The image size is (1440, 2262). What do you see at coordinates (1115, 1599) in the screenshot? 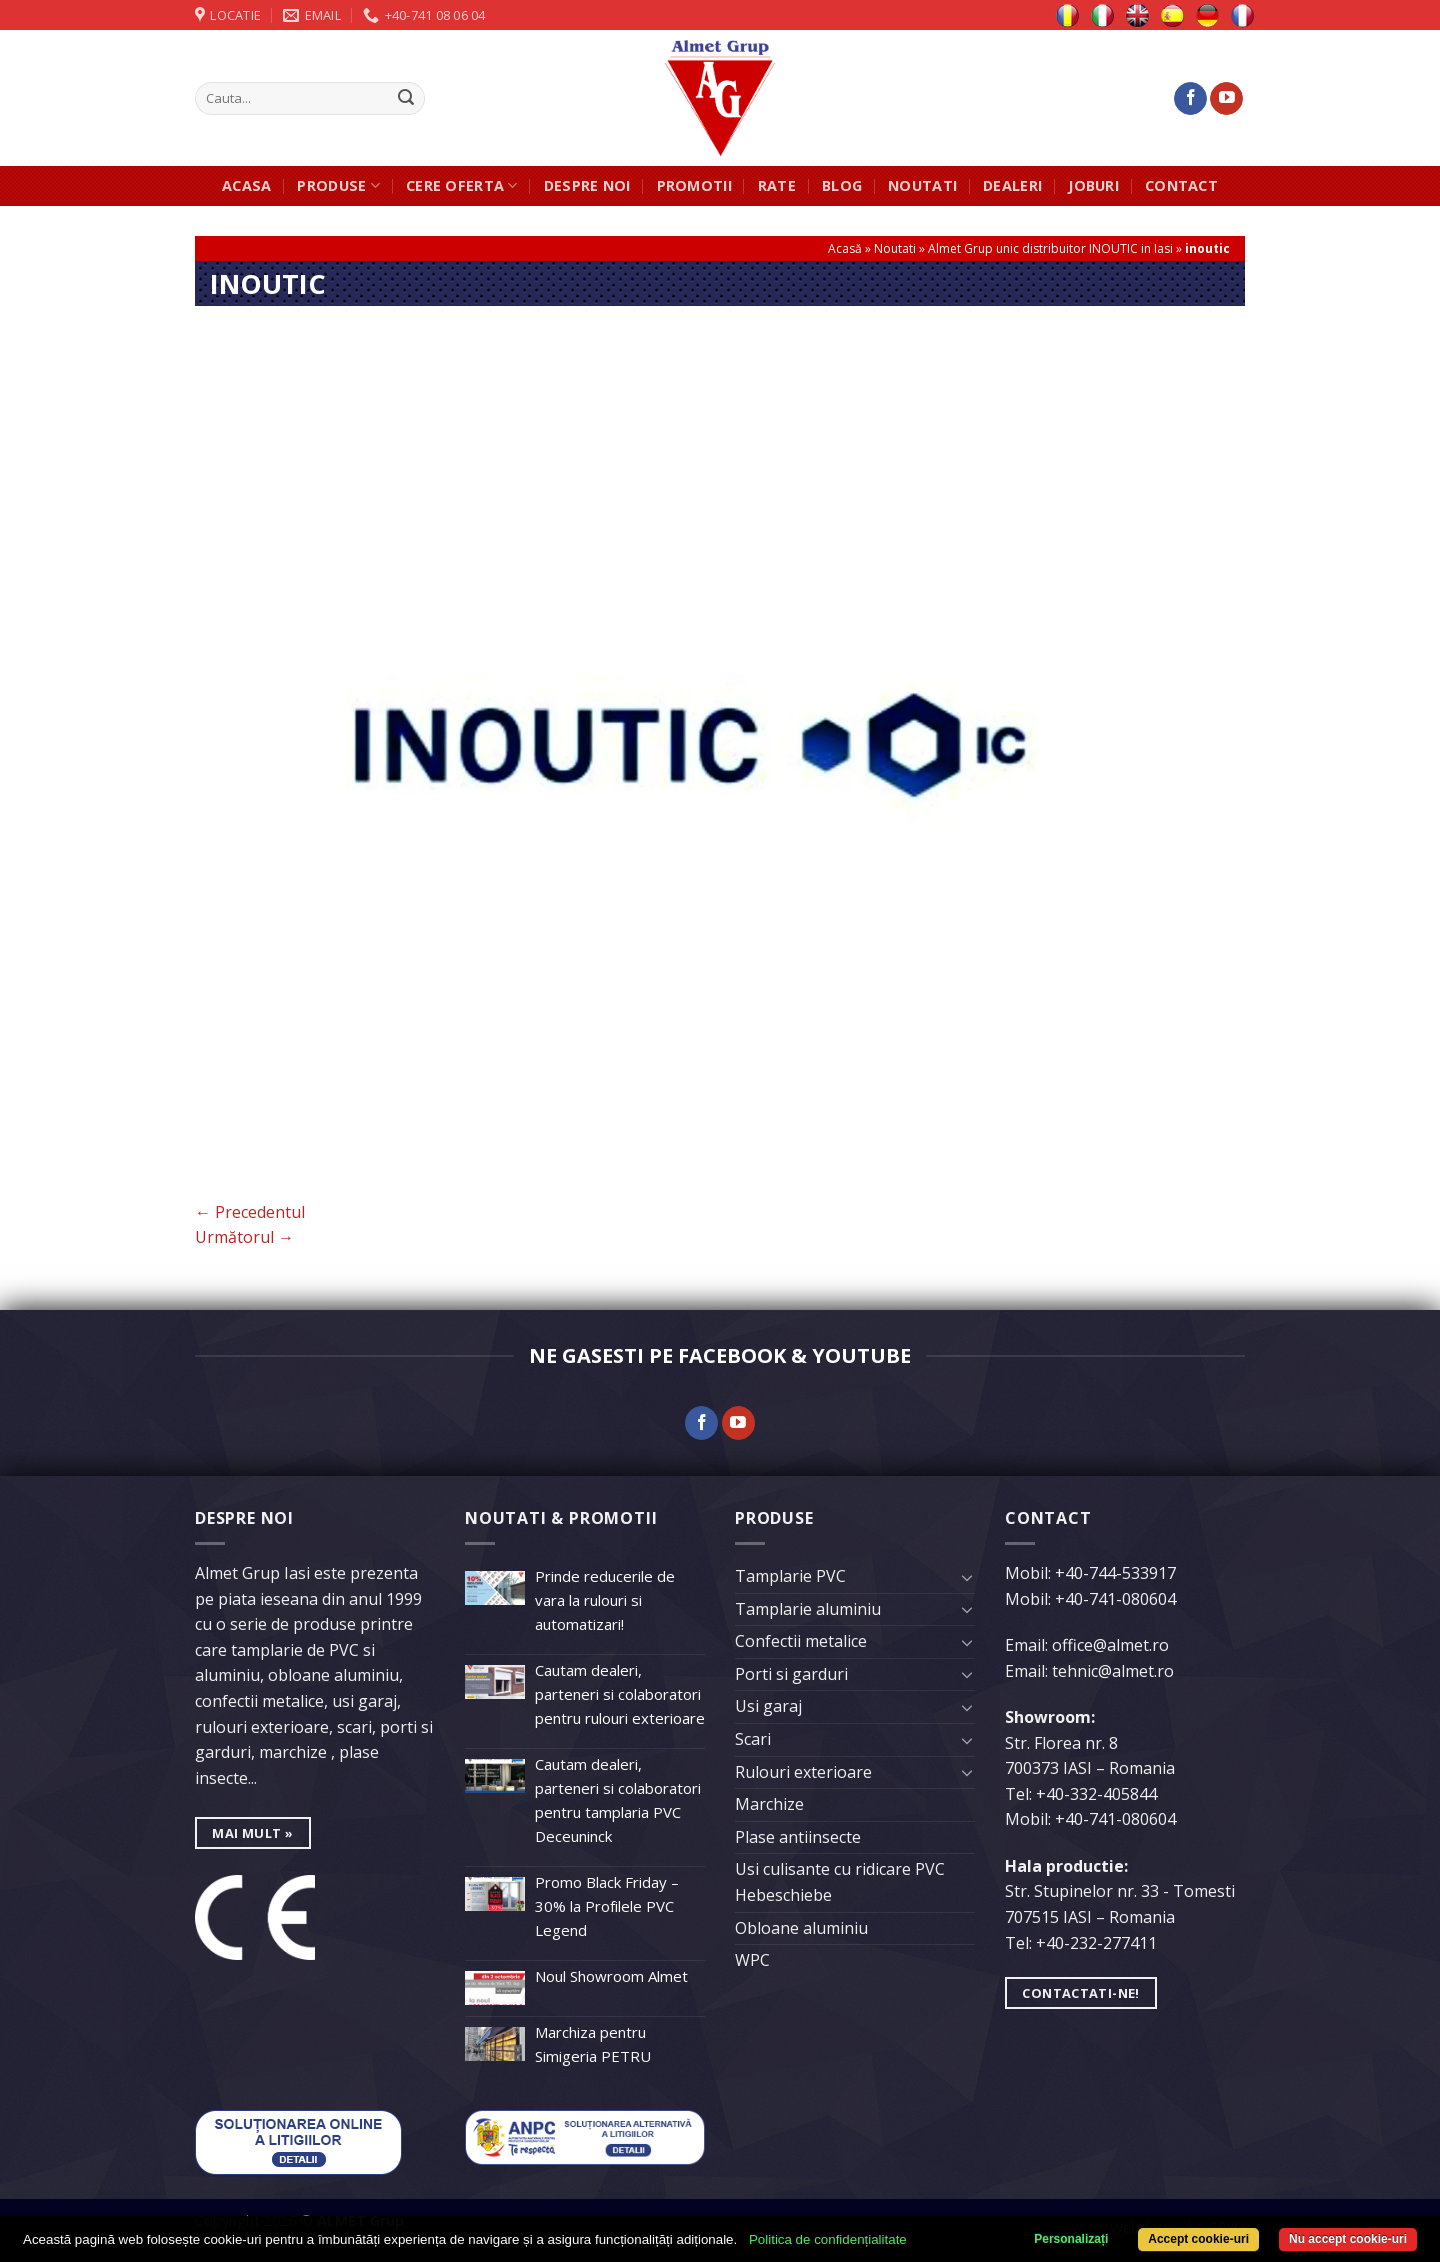
I see `+40-741-080604` at bounding box center [1115, 1599].